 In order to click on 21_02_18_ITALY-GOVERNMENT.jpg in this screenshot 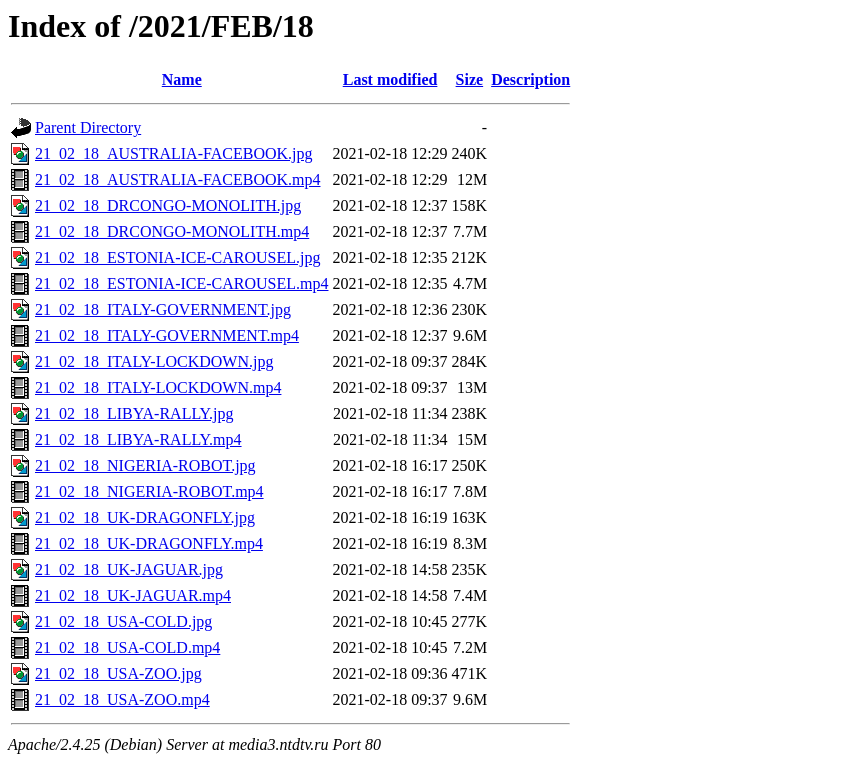, I will do `click(163, 309)`.